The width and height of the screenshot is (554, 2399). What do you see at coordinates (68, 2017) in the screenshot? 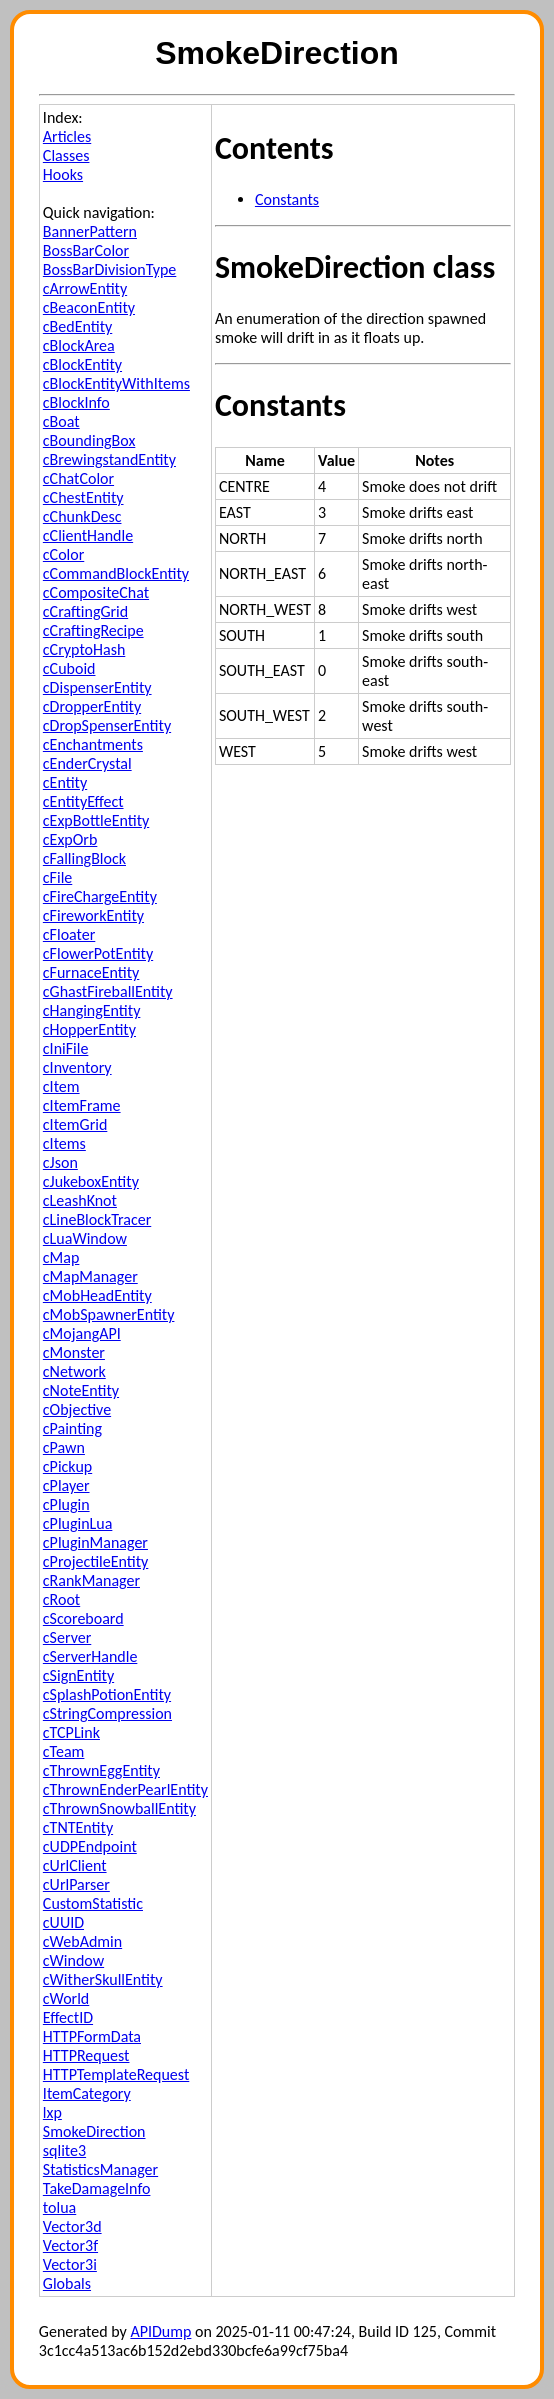
I see `EffectID` at bounding box center [68, 2017].